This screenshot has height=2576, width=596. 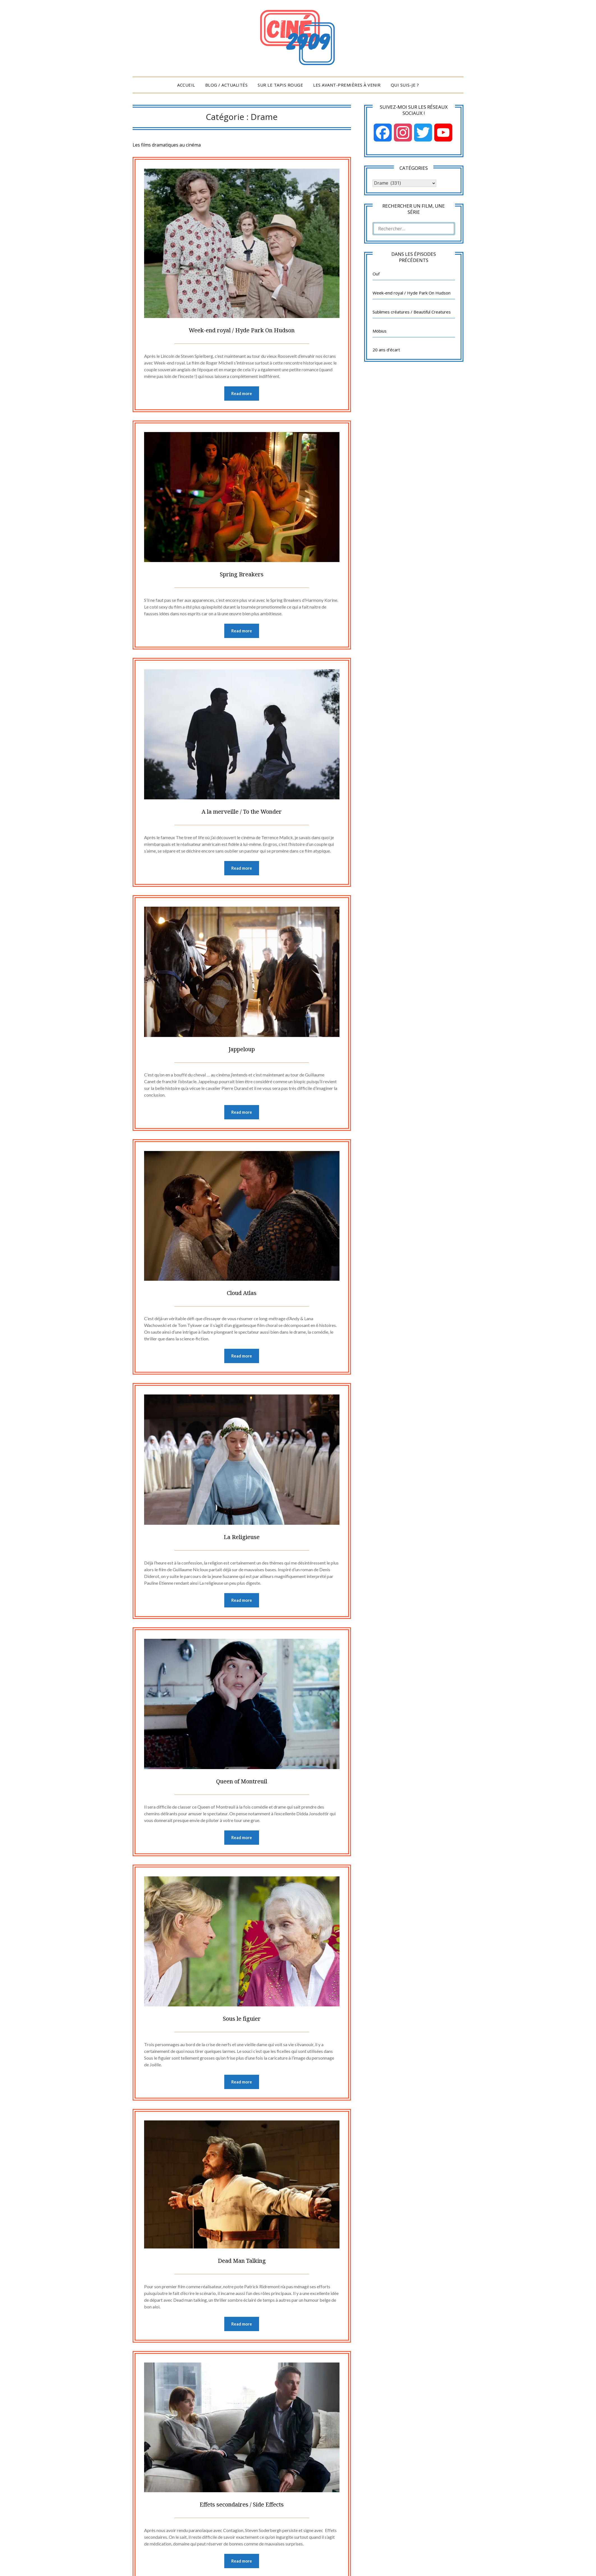 I want to click on Accueil, so click(x=186, y=85).